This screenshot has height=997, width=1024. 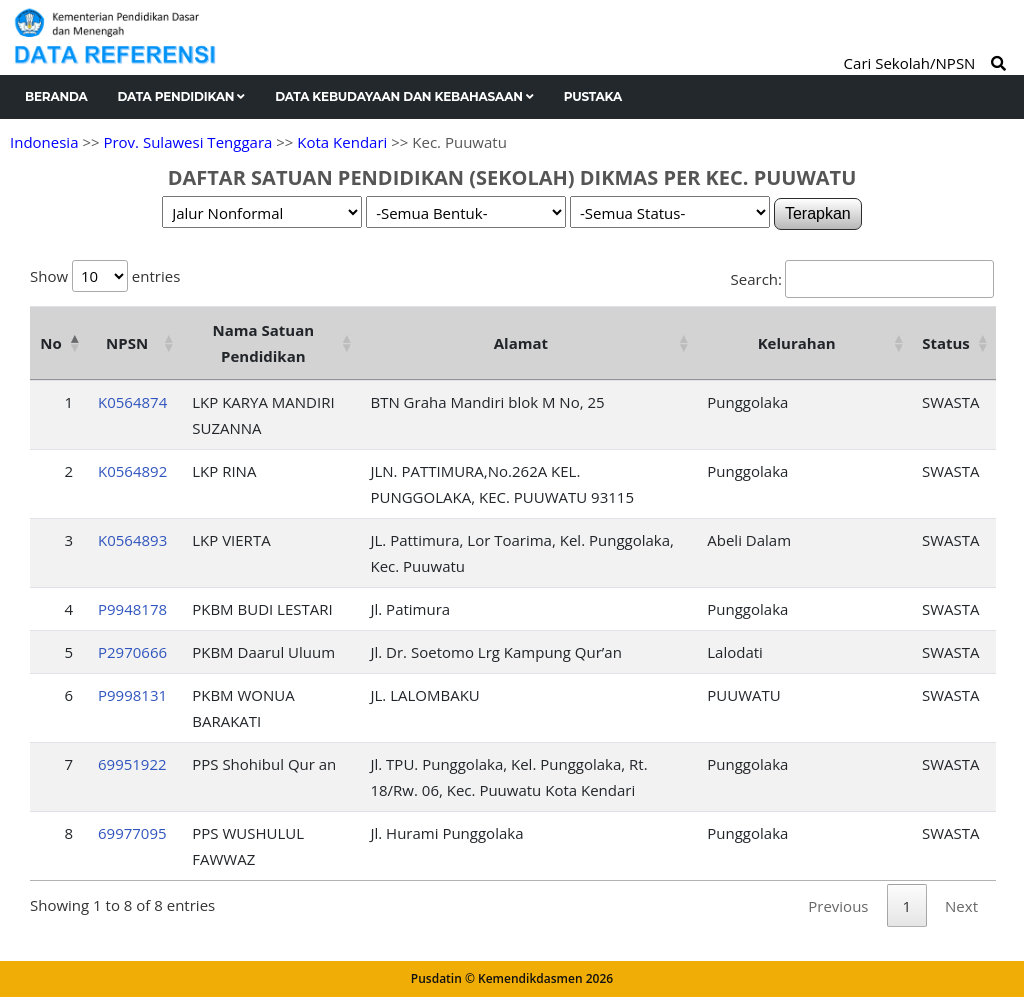 What do you see at coordinates (56, 96) in the screenshot?
I see `Beranda` at bounding box center [56, 96].